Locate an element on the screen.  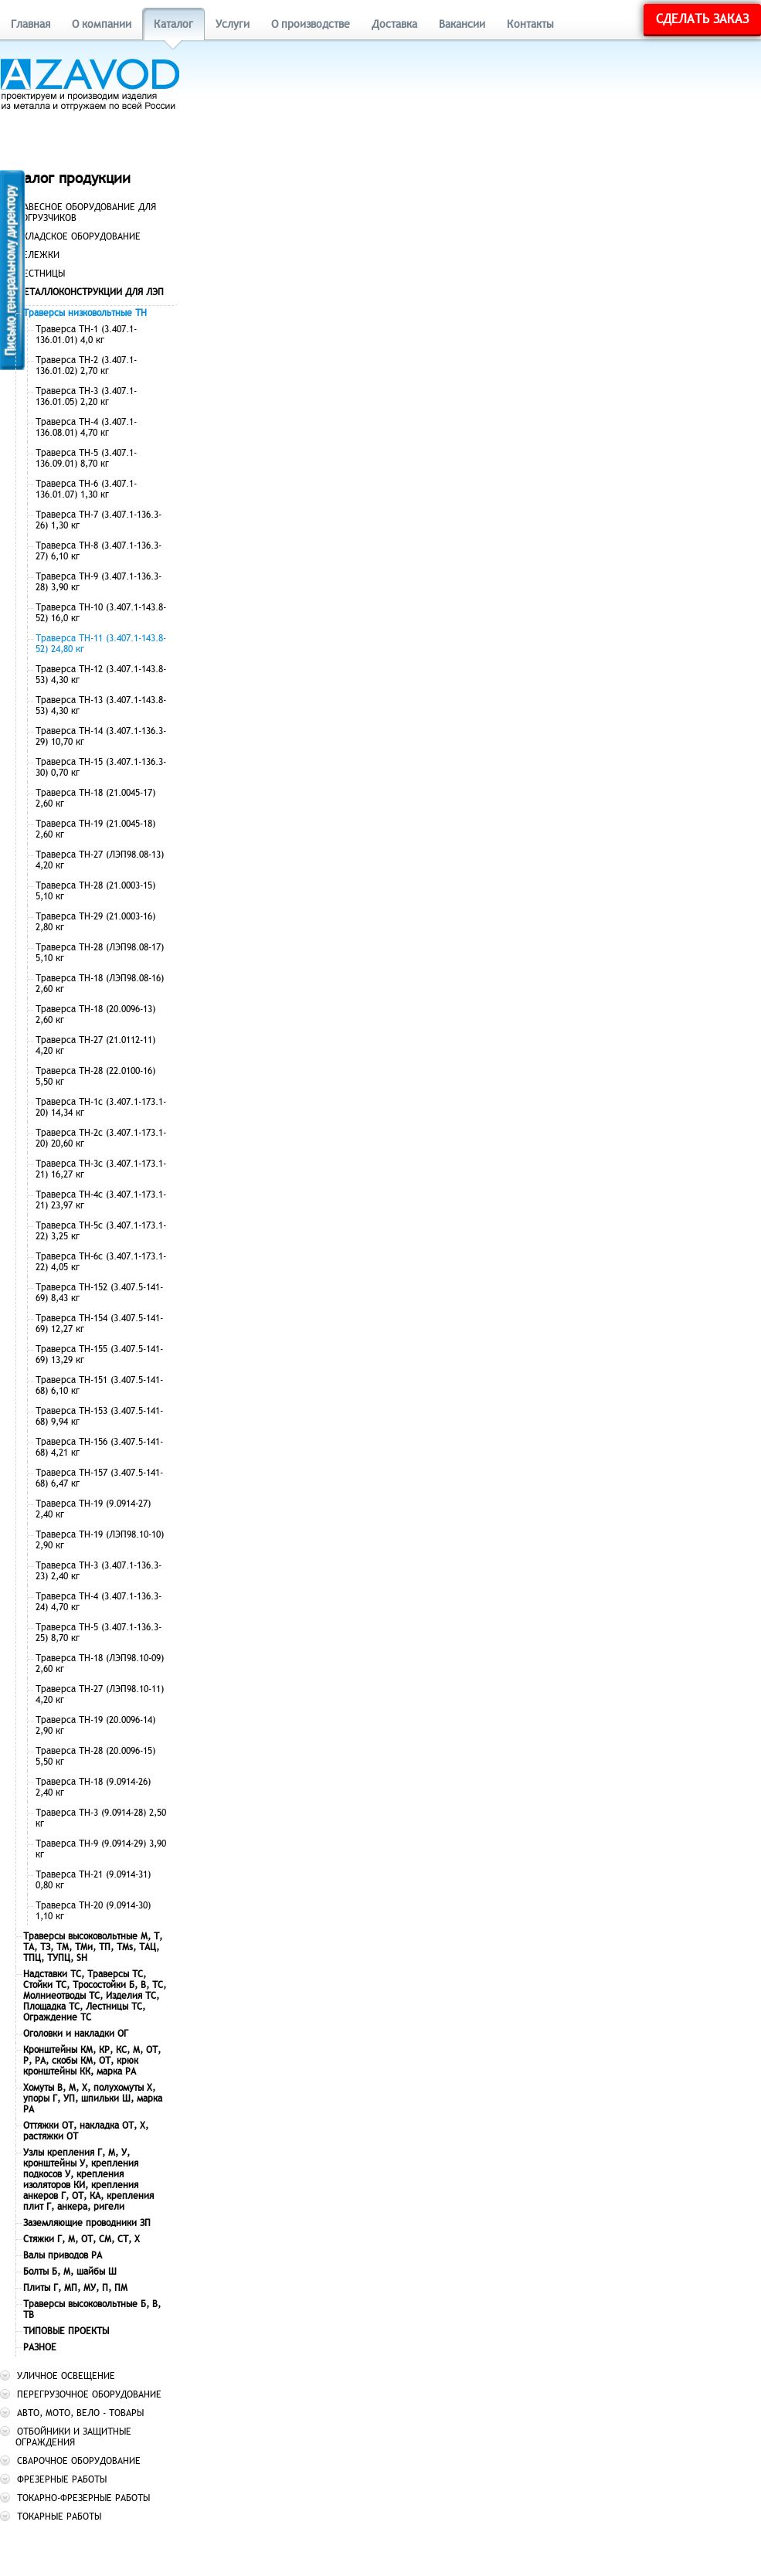
Траверса ТН-154 (3.407.5-141-69) 12,27 кг is located at coordinates (99, 1323).